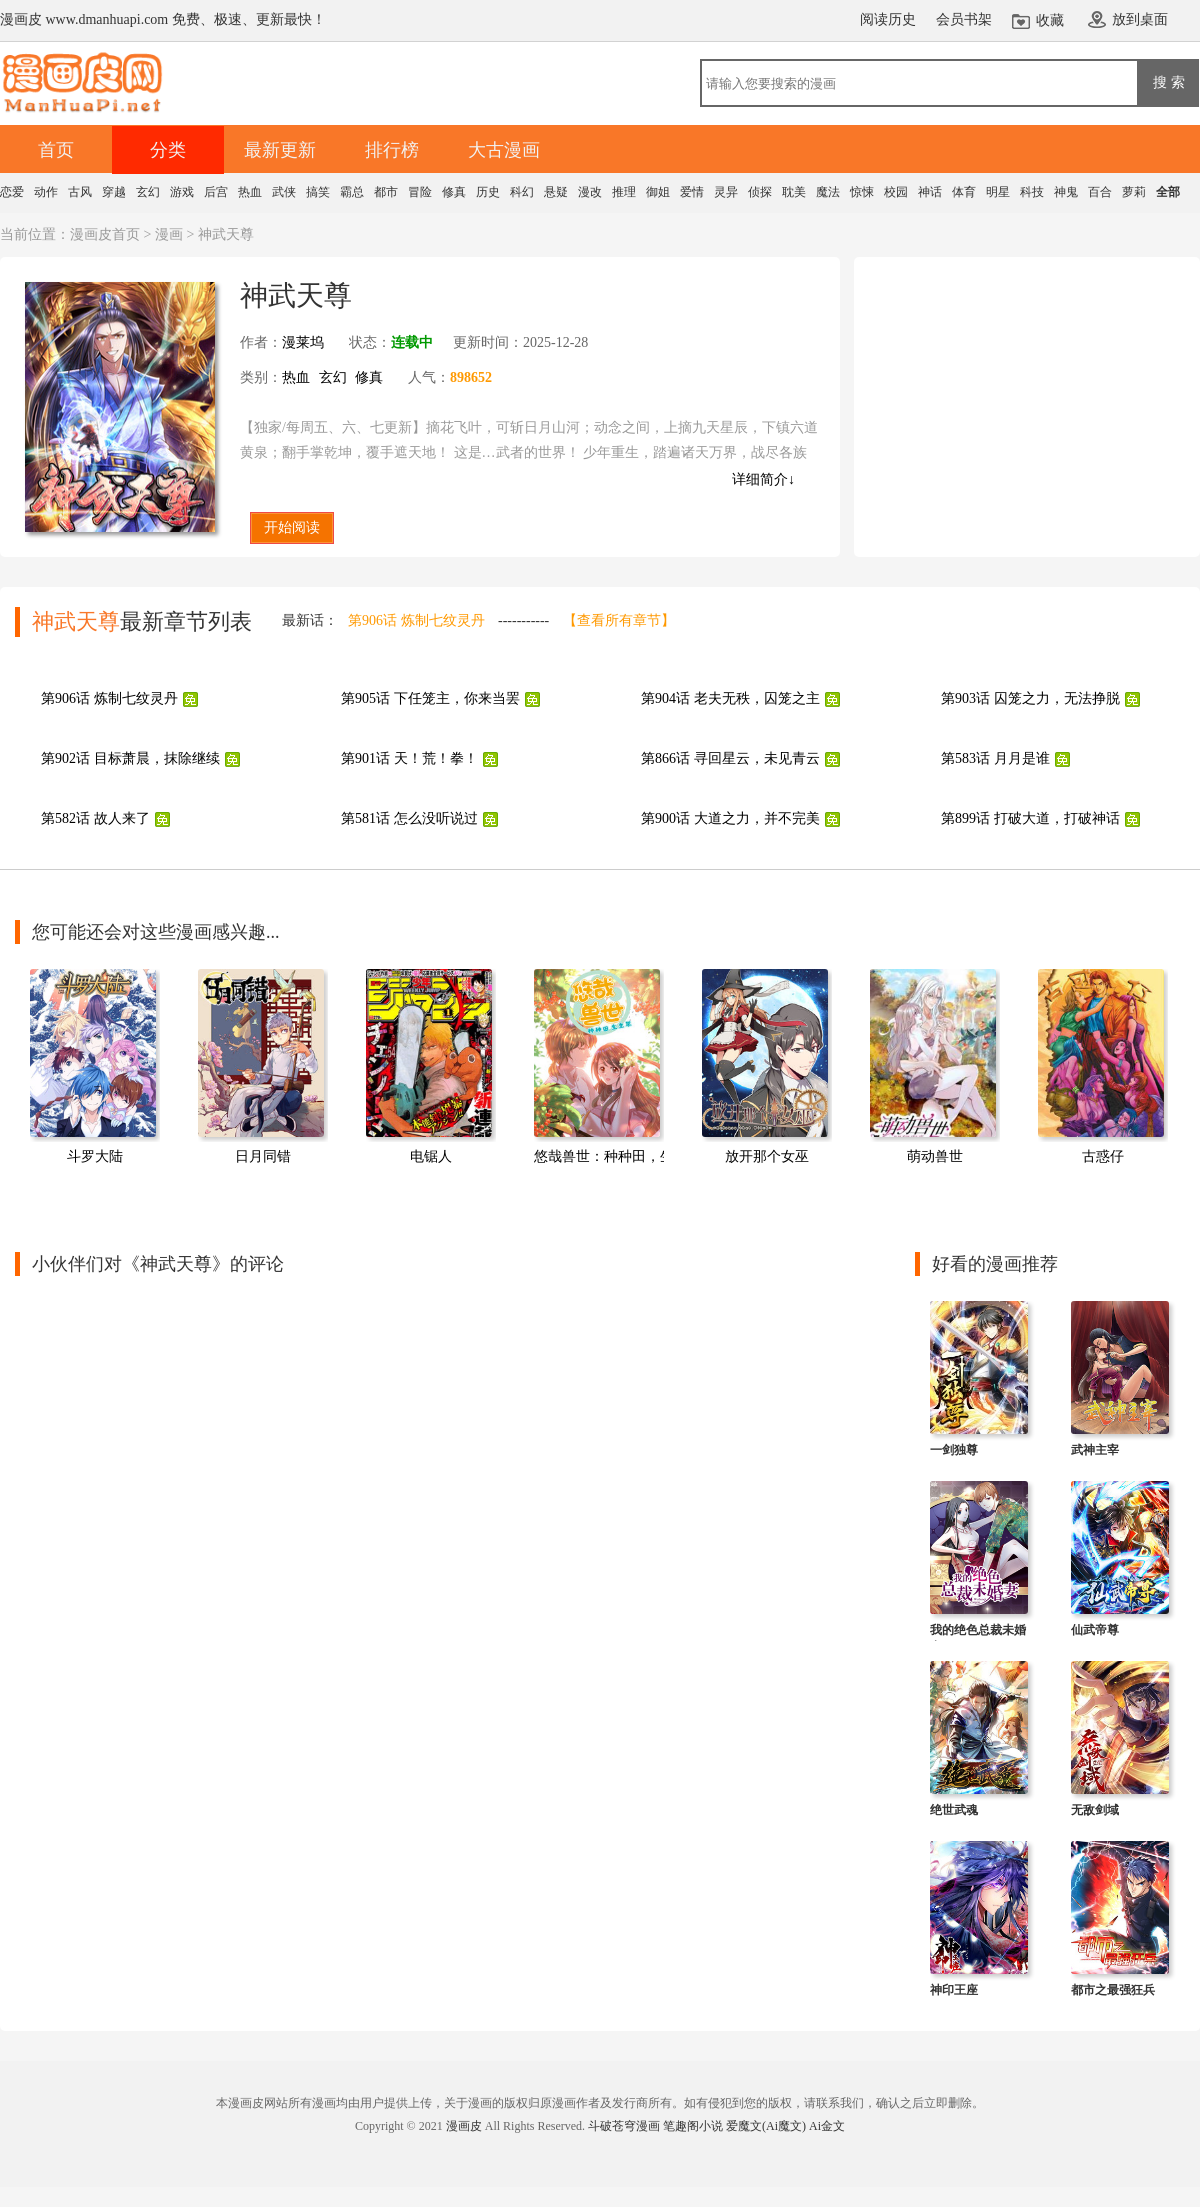  What do you see at coordinates (130, 758) in the screenshot?
I see `第902话 目标萧晨，抹除继续` at bounding box center [130, 758].